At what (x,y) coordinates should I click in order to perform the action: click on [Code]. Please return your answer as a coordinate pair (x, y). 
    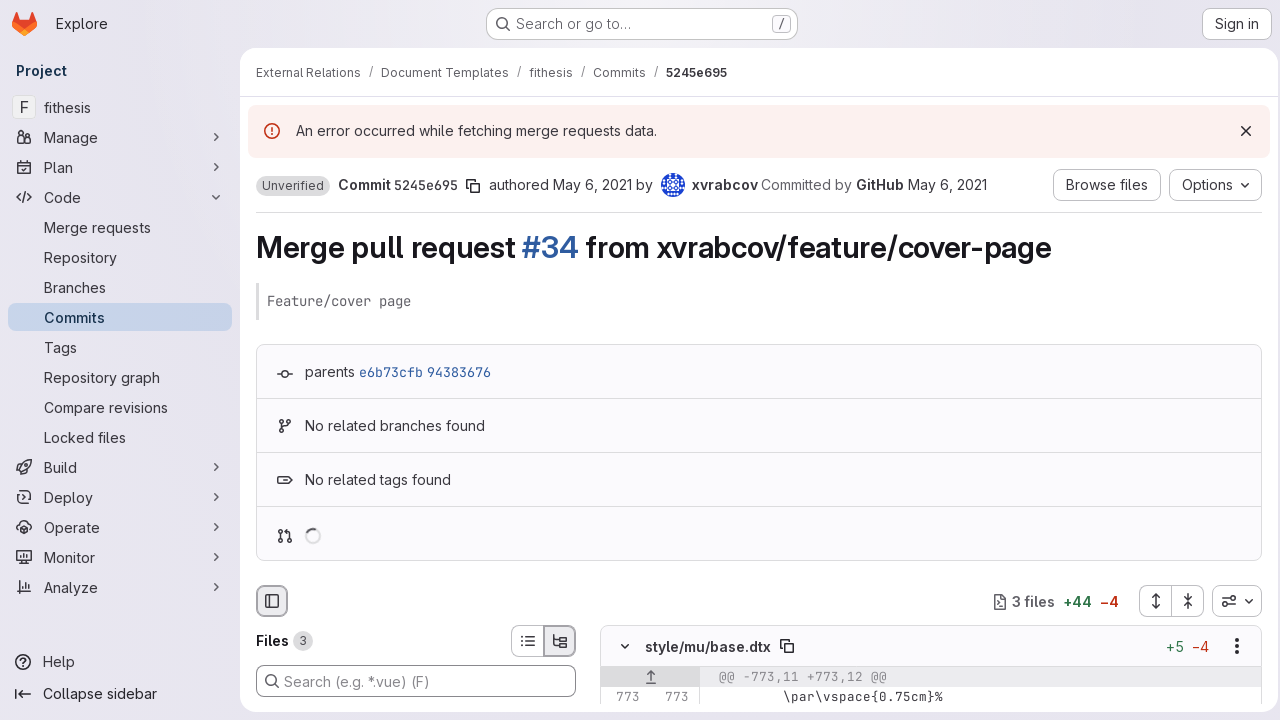
    Looking at the image, I should click on (120, 197).